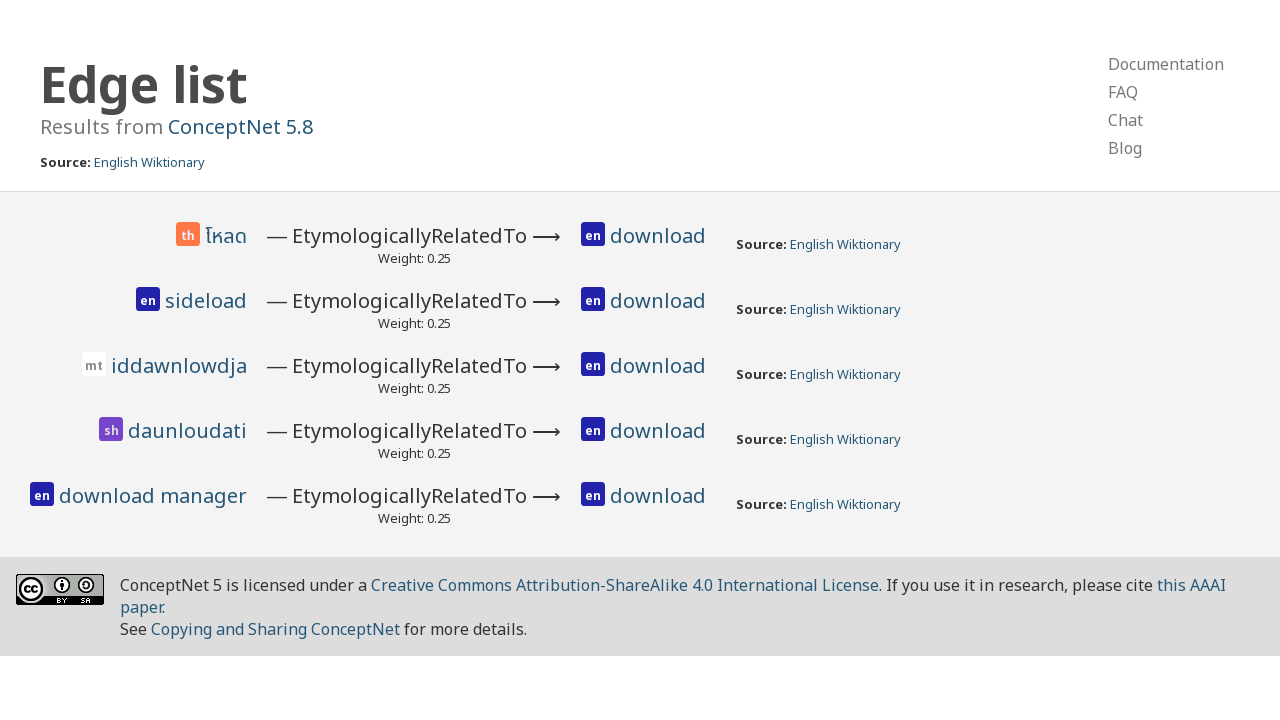 This screenshot has height=720, width=1280. I want to click on โหลด, so click(226, 237).